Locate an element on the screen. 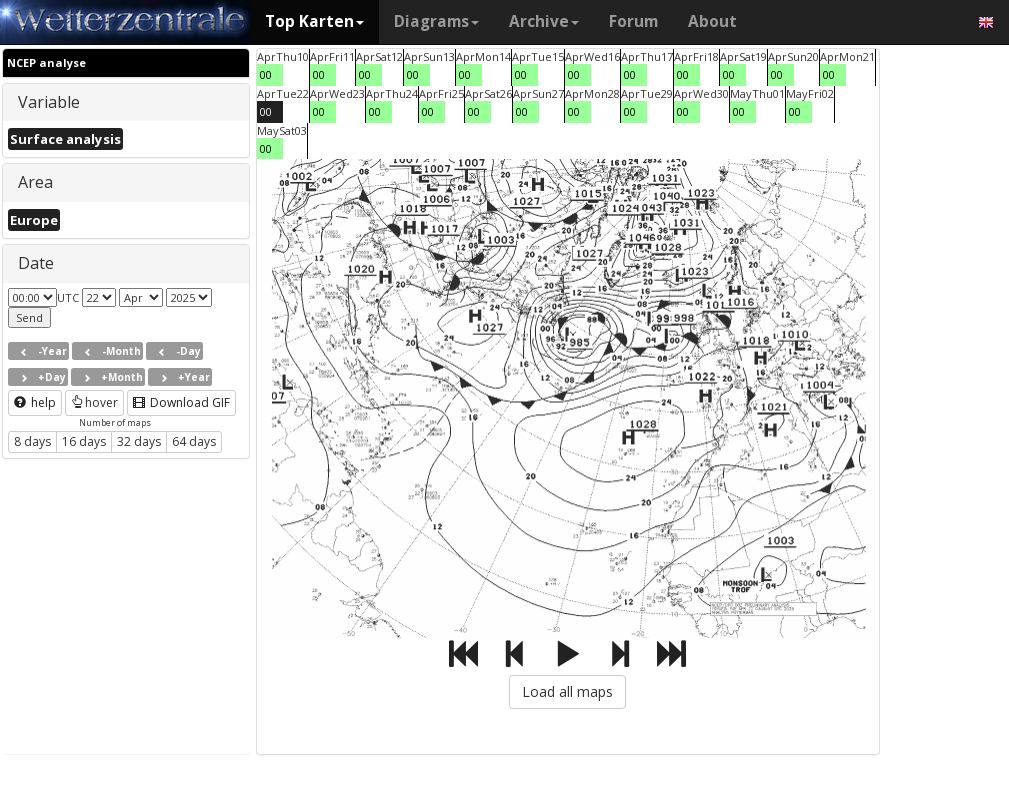  Diagrams is located at coordinates (436, 21).